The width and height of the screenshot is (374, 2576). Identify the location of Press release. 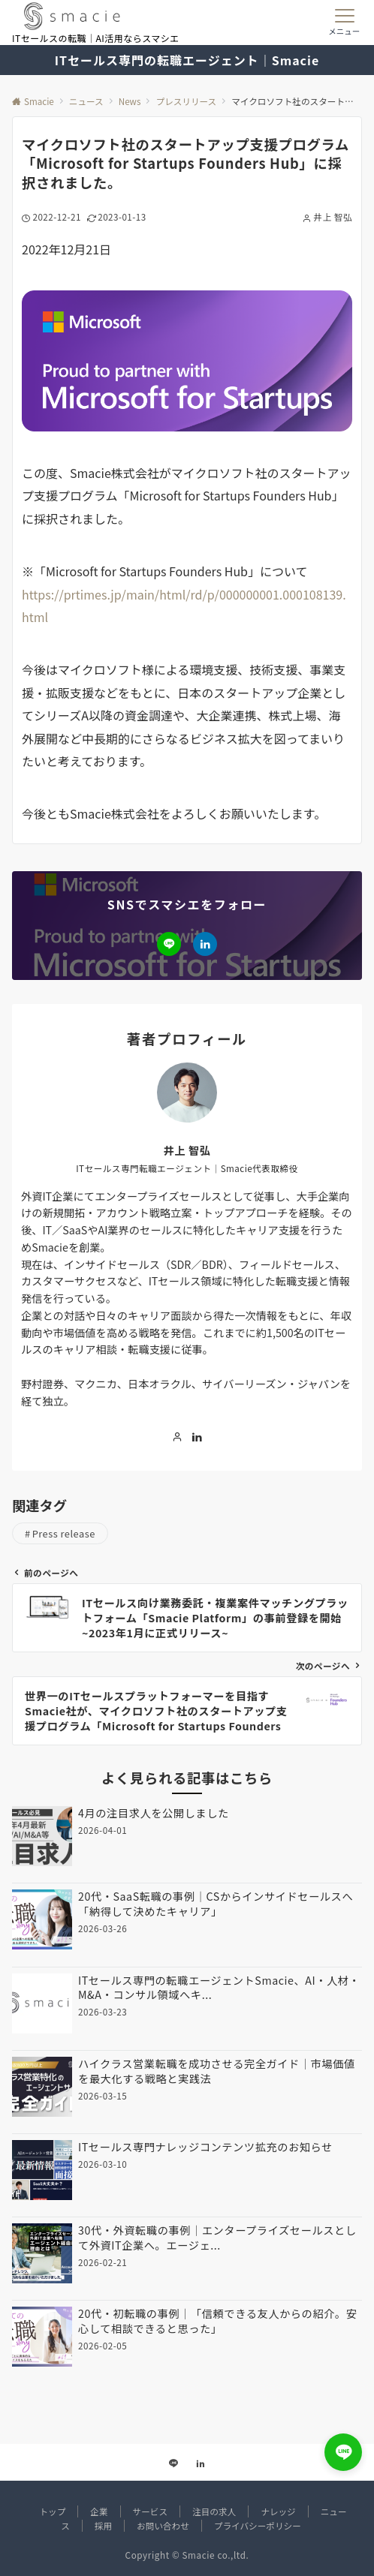
(63, 1533).